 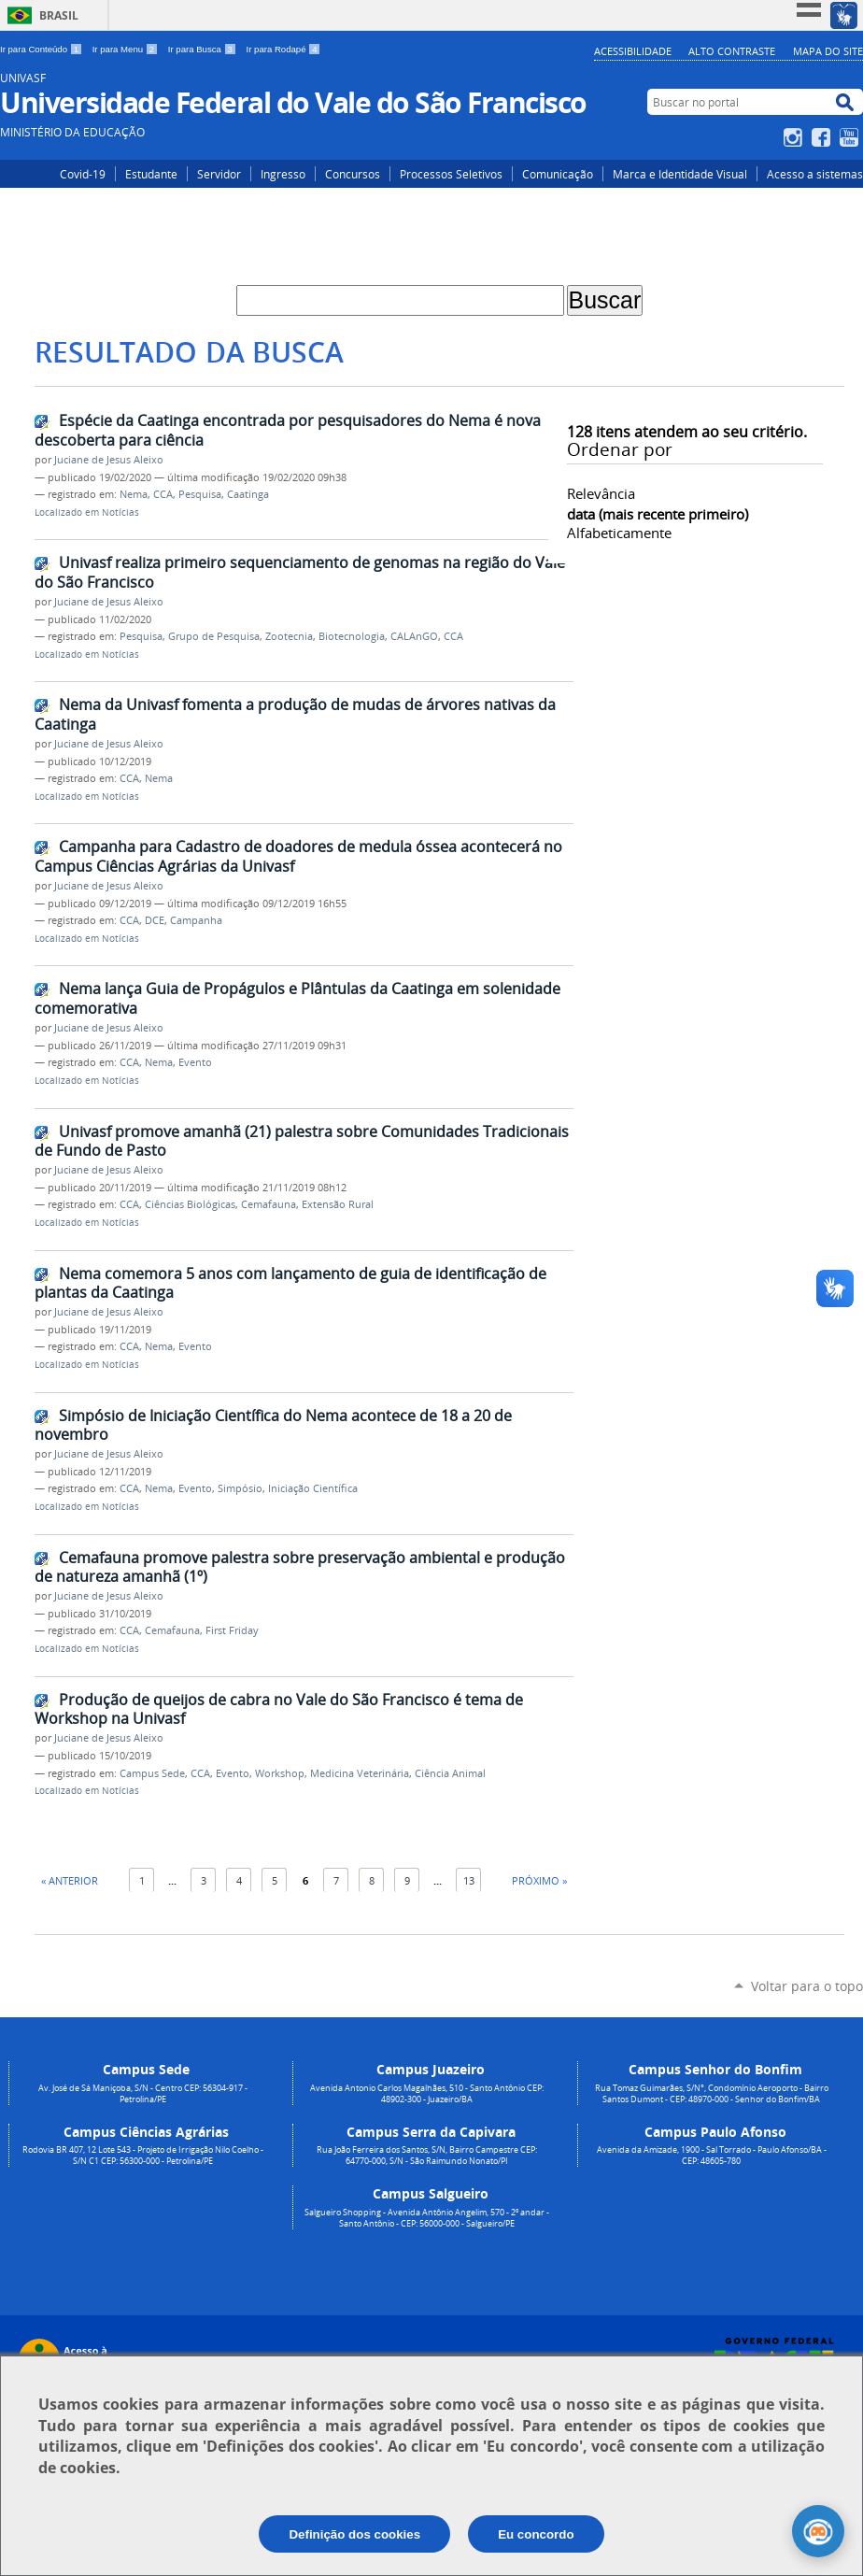 What do you see at coordinates (815, 173) in the screenshot?
I see `Acesso a sistemas` at bounding box center [815, 173].